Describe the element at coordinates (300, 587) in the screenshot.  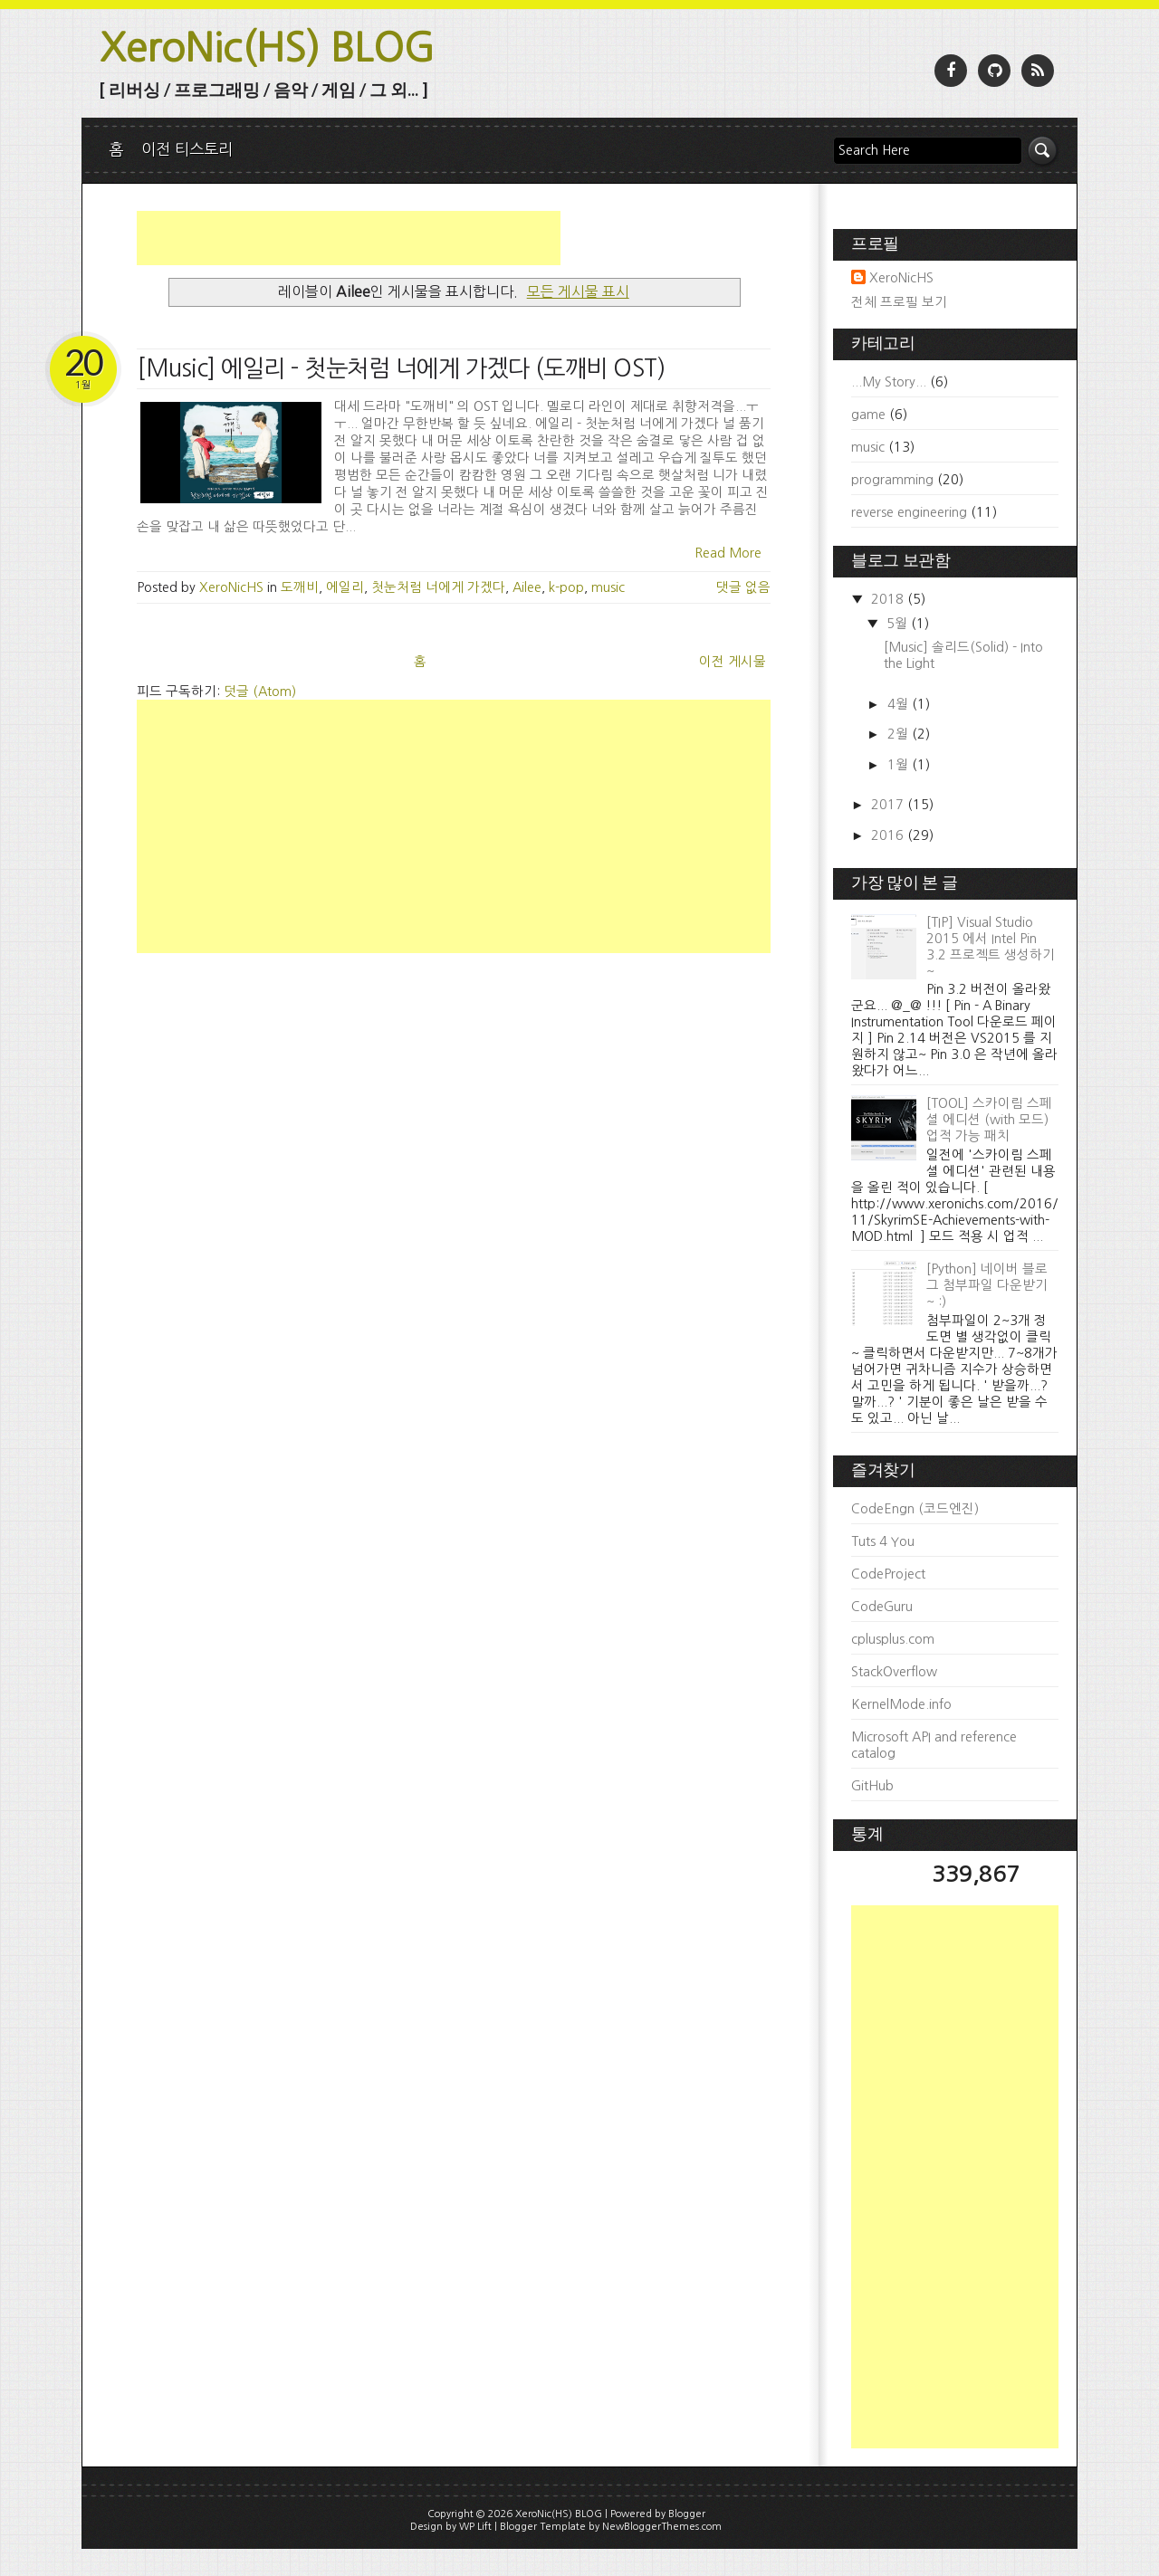
I see `도깨비` at that location.